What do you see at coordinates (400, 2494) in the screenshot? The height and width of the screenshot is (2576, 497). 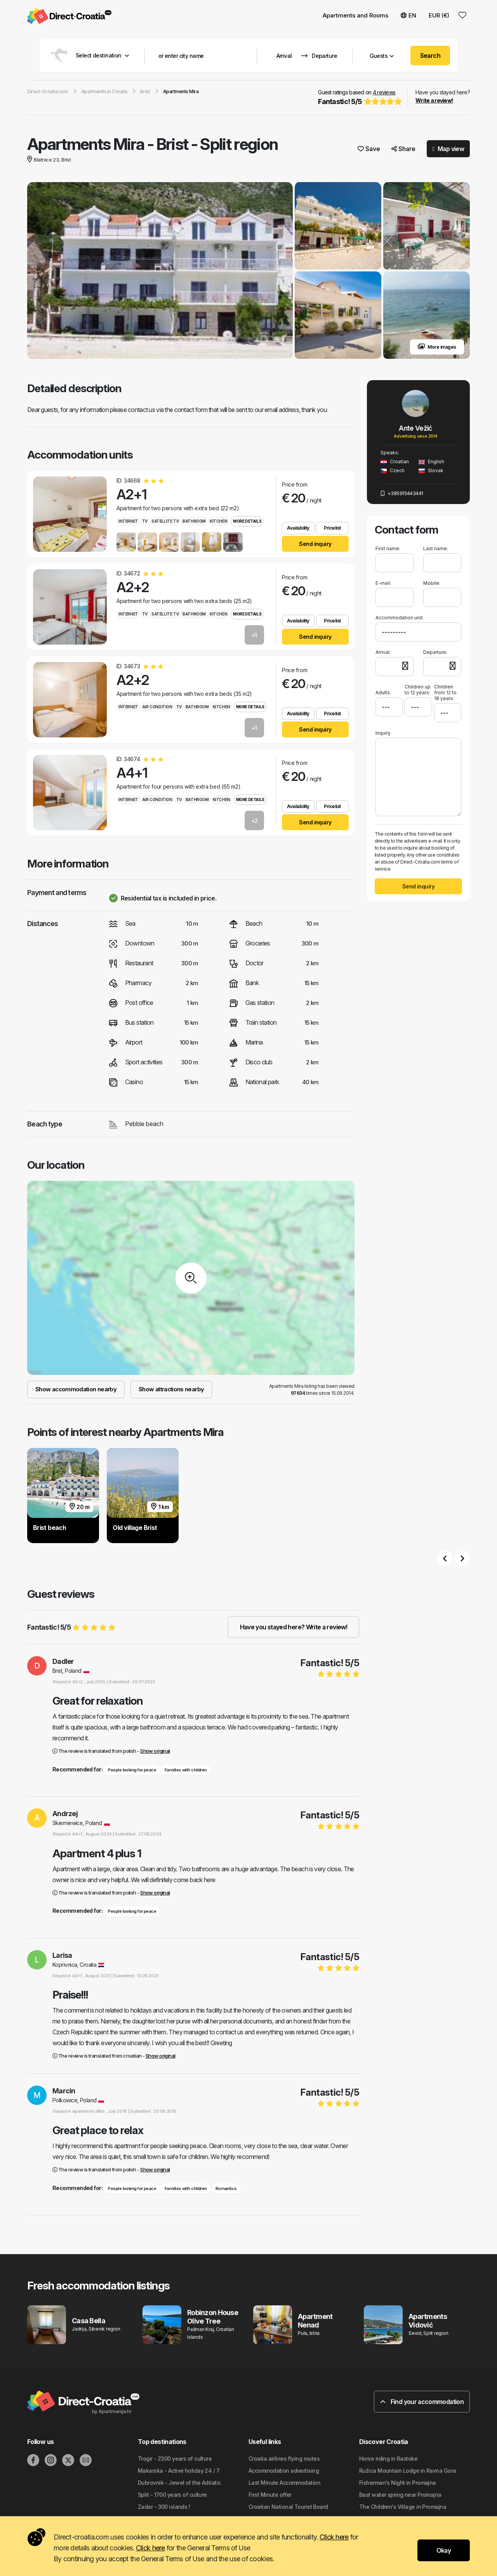 I see `Bast water spring near Promajna` at bounding box center [400, 2494].